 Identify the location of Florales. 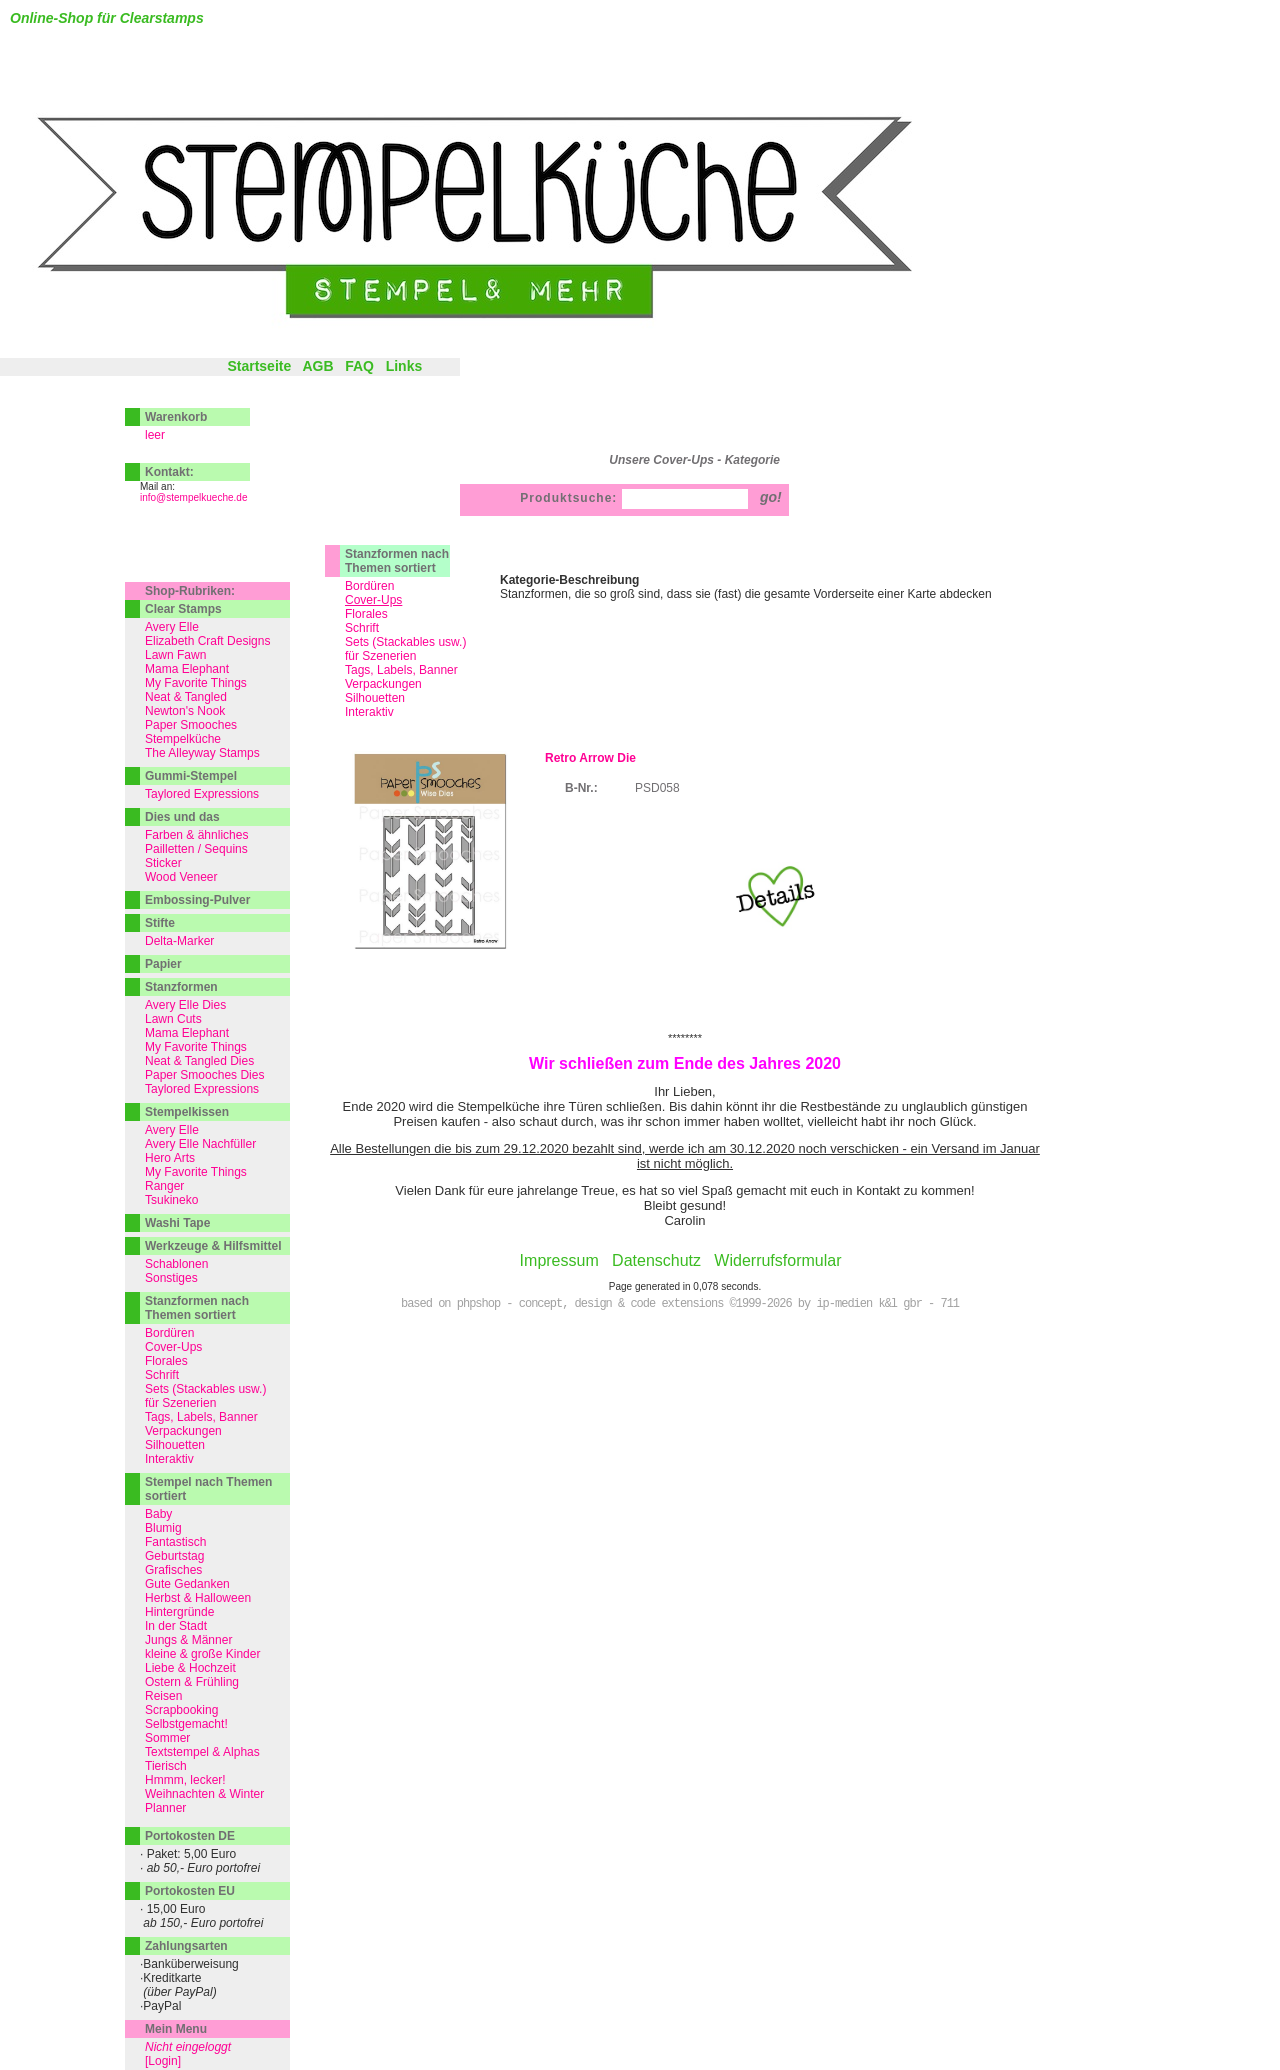
(366, 614).